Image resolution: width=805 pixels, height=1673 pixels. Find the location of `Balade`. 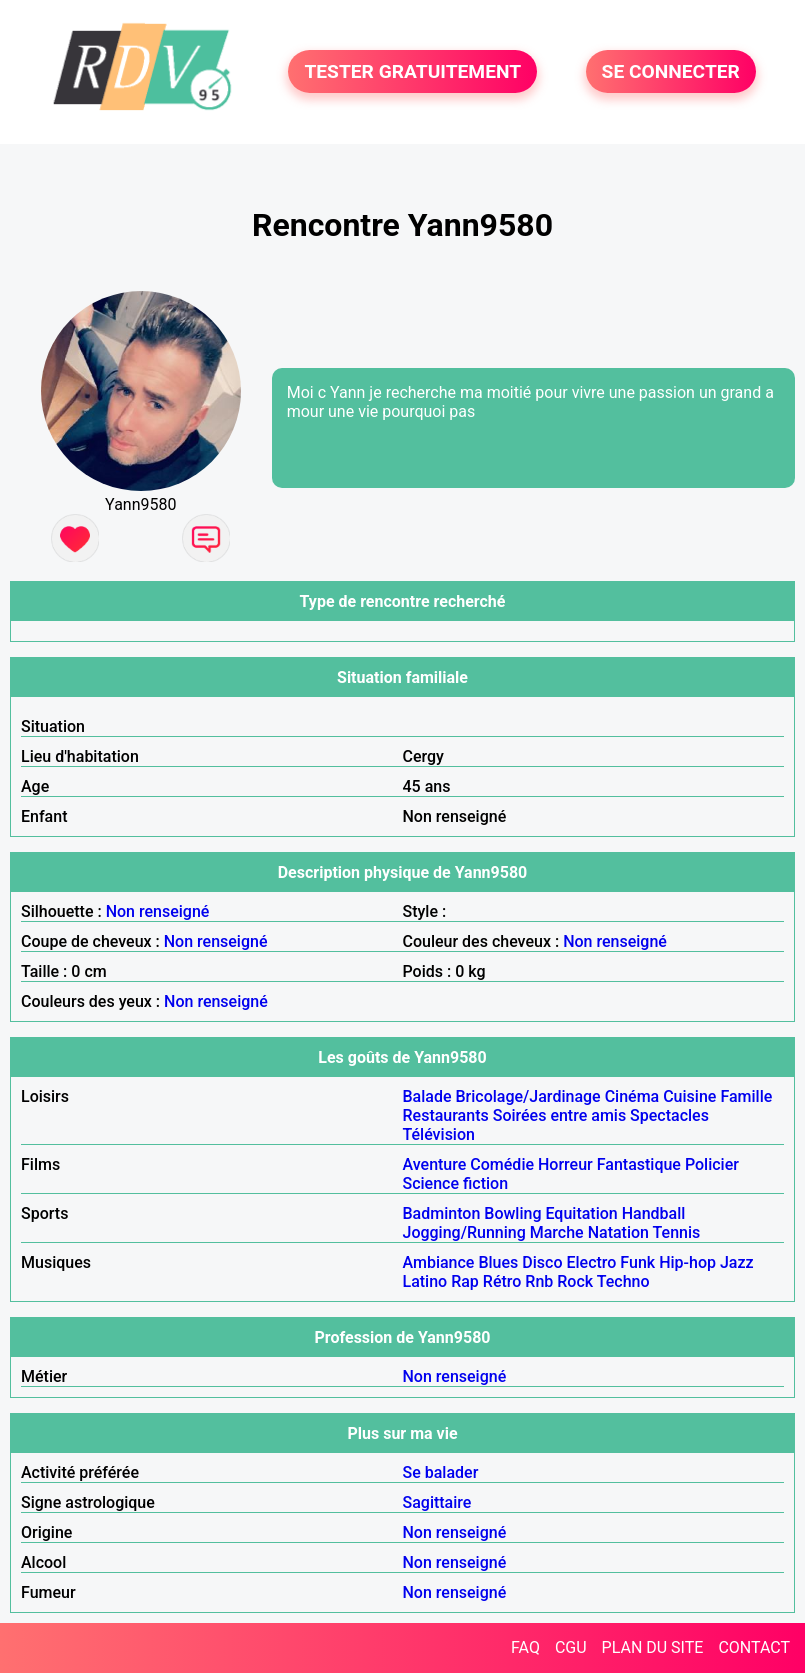

Balade is located at coordinates (427, 1096).